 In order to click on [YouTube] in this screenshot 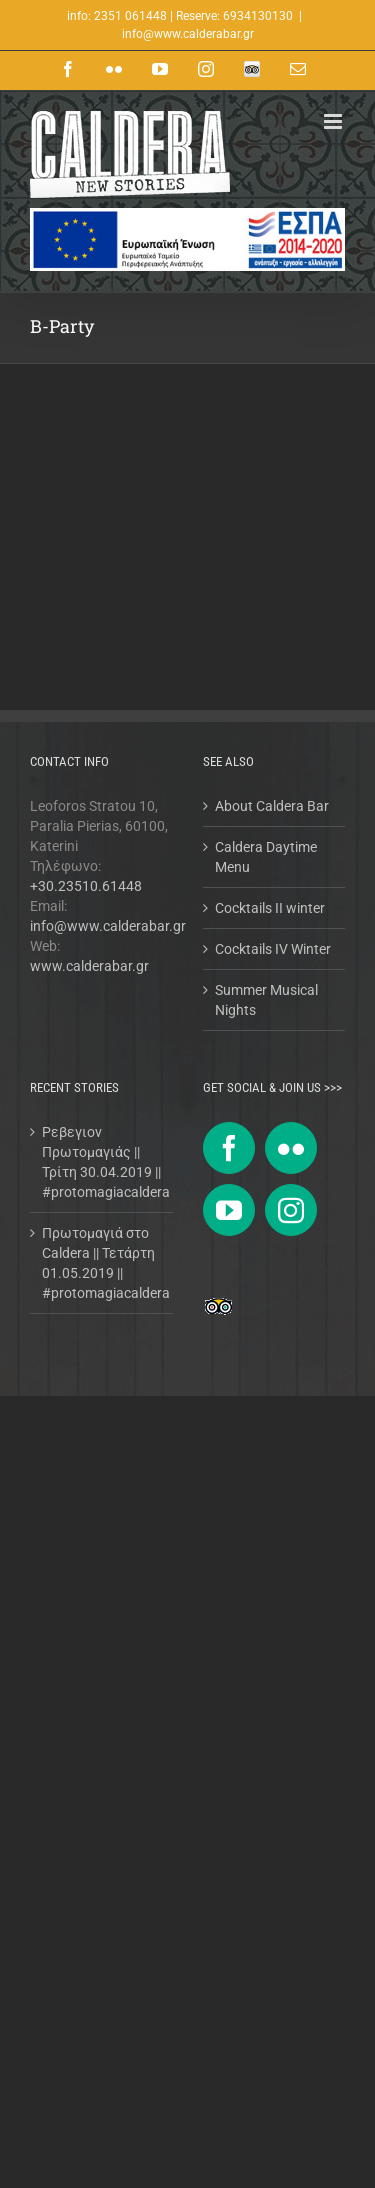, I will do `click(229, 1210)`.